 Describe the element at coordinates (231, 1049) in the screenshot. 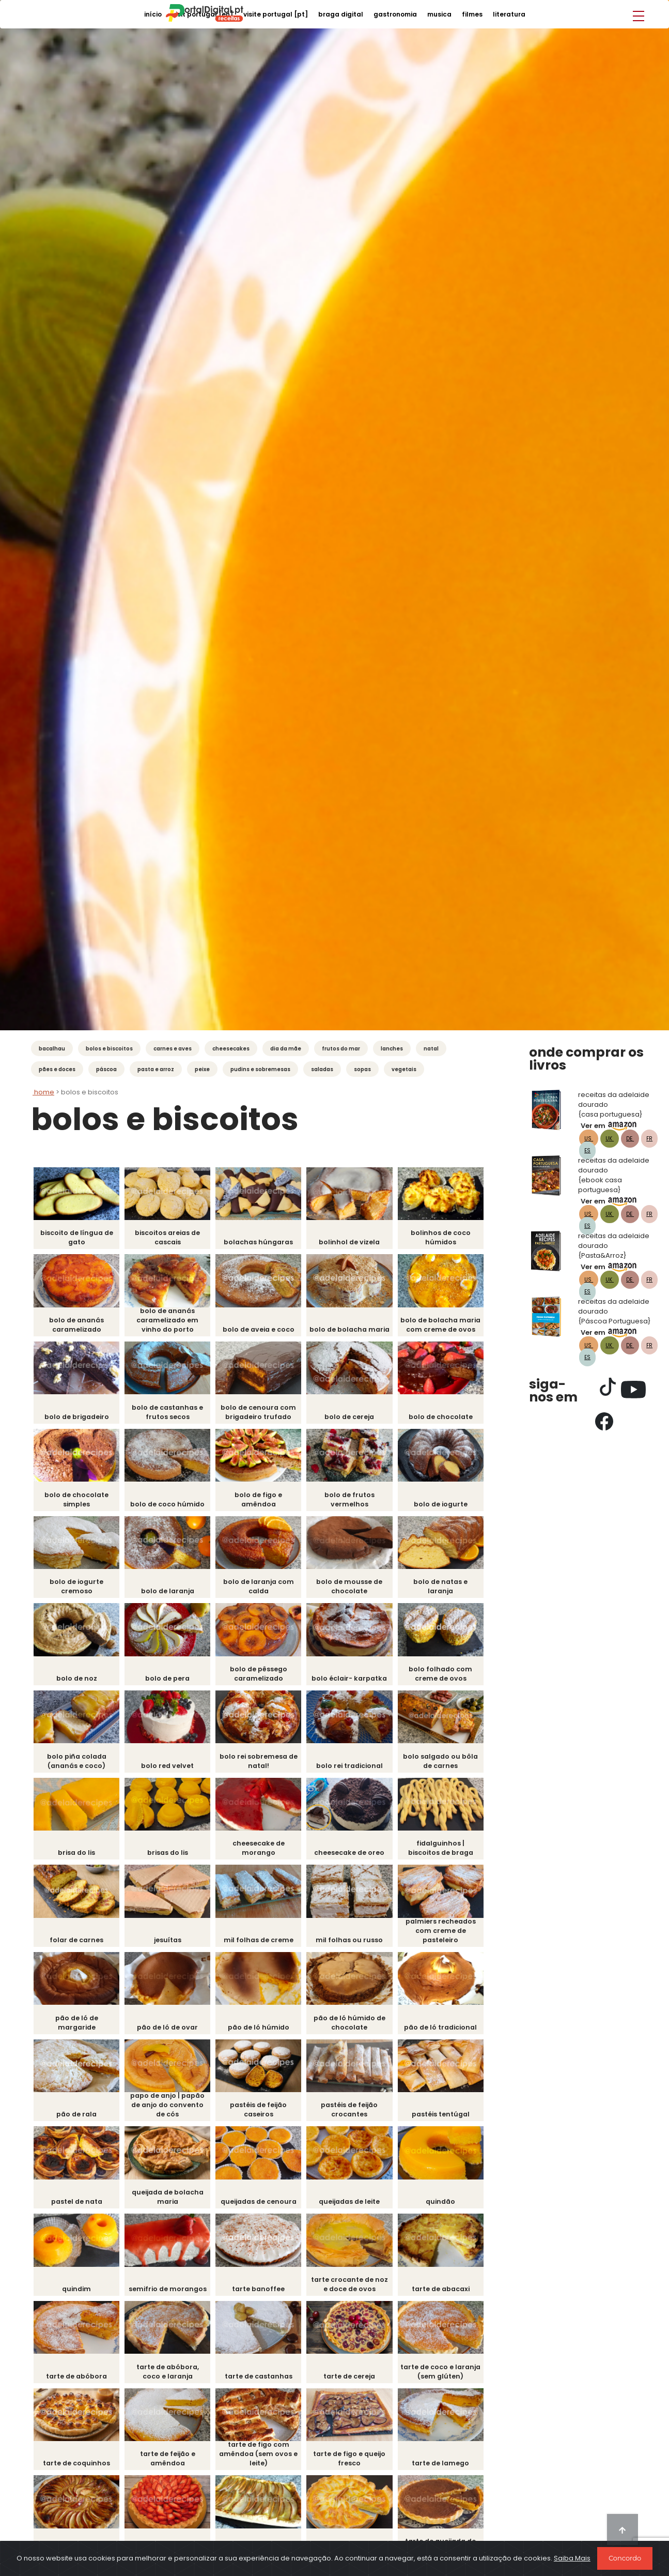

I see `Cheesecakes` at that location.